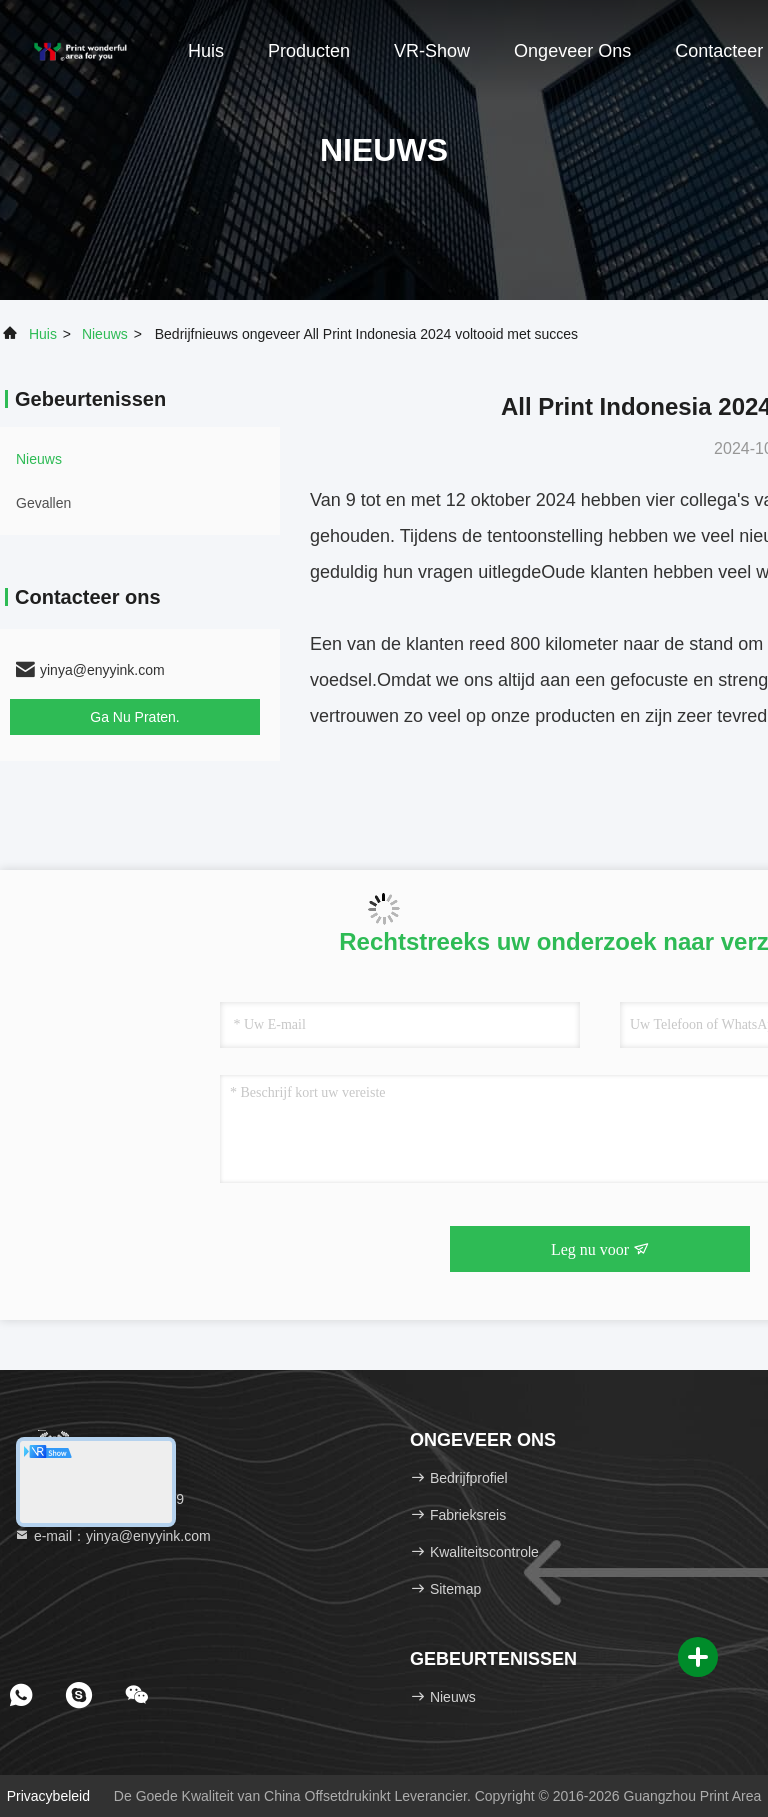  Describe the element at coordinates (112, 1536) in the screenshot. I see `e-mail：yinya@enyyink.com [Read more about Seminole tax hike]` at that location.